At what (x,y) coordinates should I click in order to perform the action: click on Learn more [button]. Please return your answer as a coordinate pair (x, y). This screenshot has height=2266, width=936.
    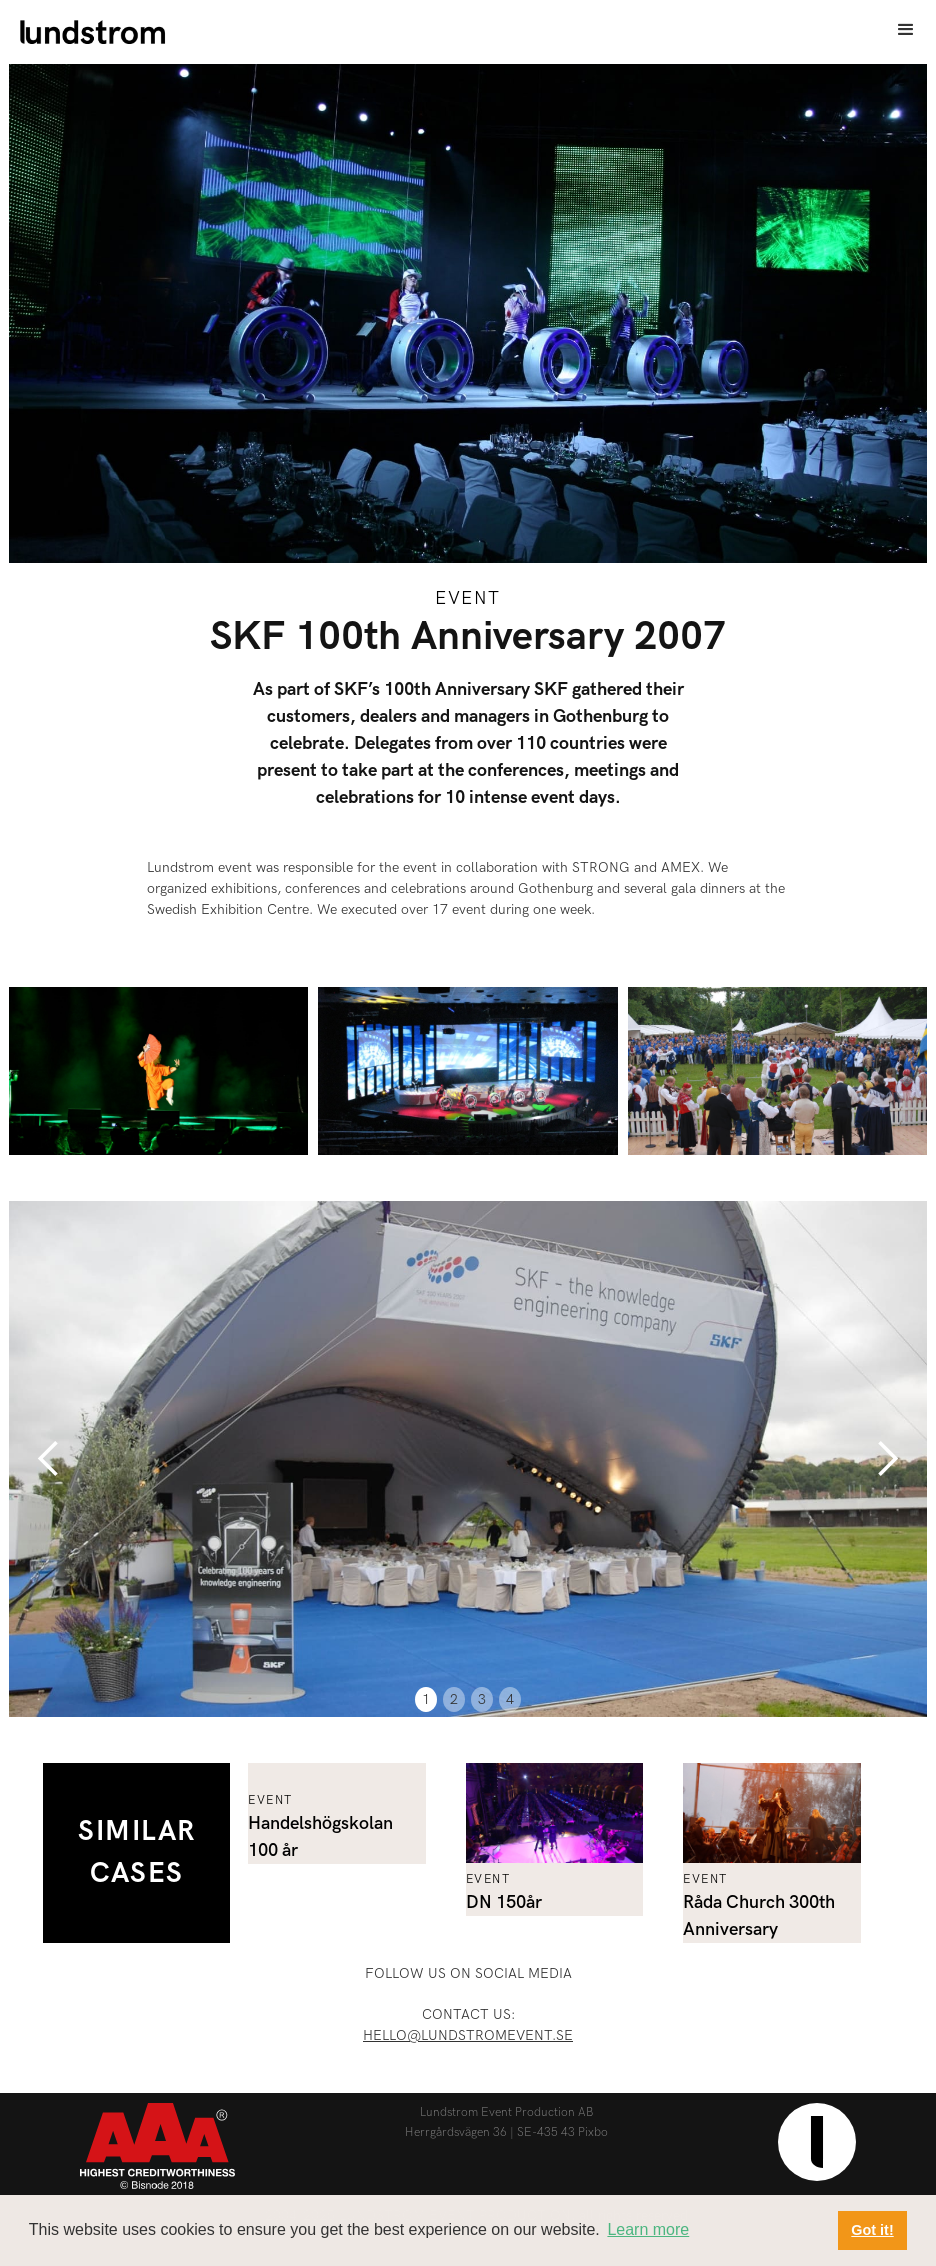
    Looking at the image, I should click on (648, 2229).